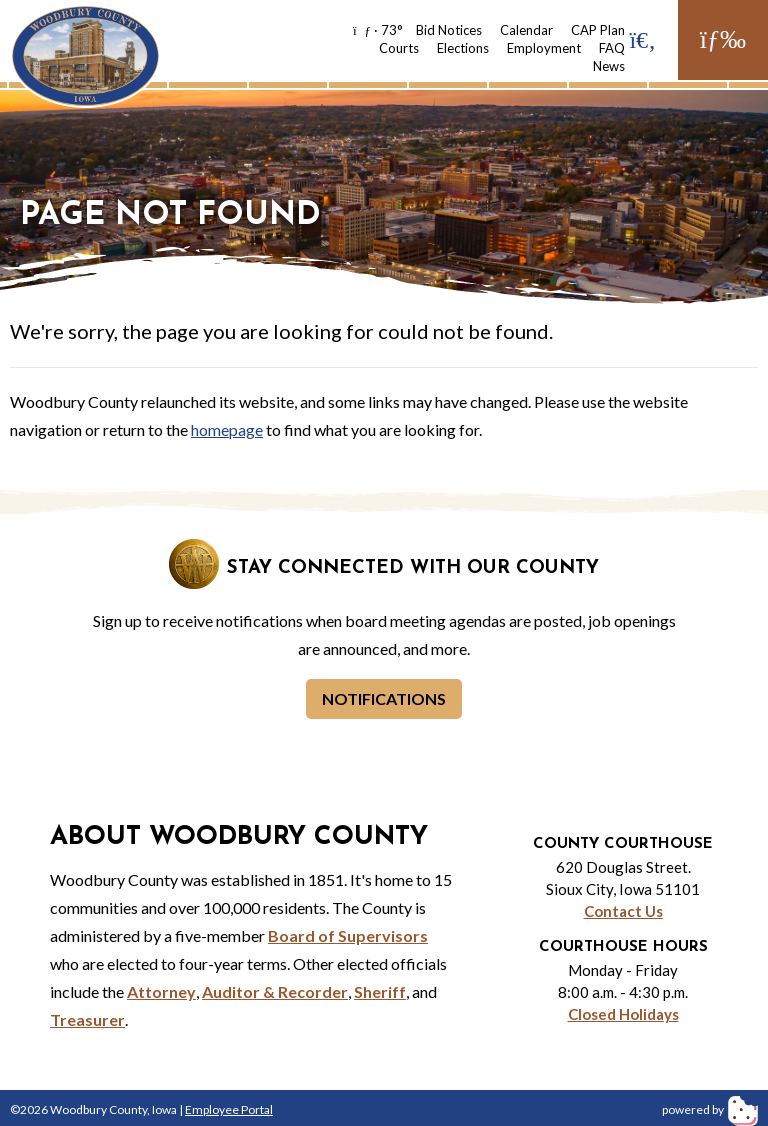  What do you see at coordinates (384, 698) in the screenshot?
I see `Notifications` at bounding box center [384, 698].